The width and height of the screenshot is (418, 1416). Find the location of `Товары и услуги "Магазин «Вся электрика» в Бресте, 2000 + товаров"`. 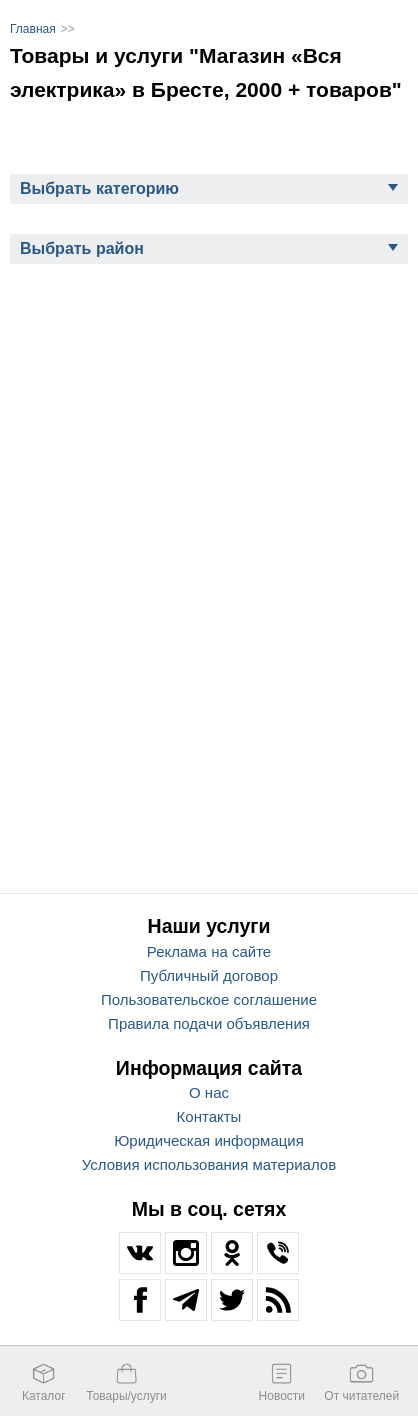

Товары и услуги "Магазин «Вся электрика» в Бресте, 2000 + товаров" is located at coordinates (206, 72).